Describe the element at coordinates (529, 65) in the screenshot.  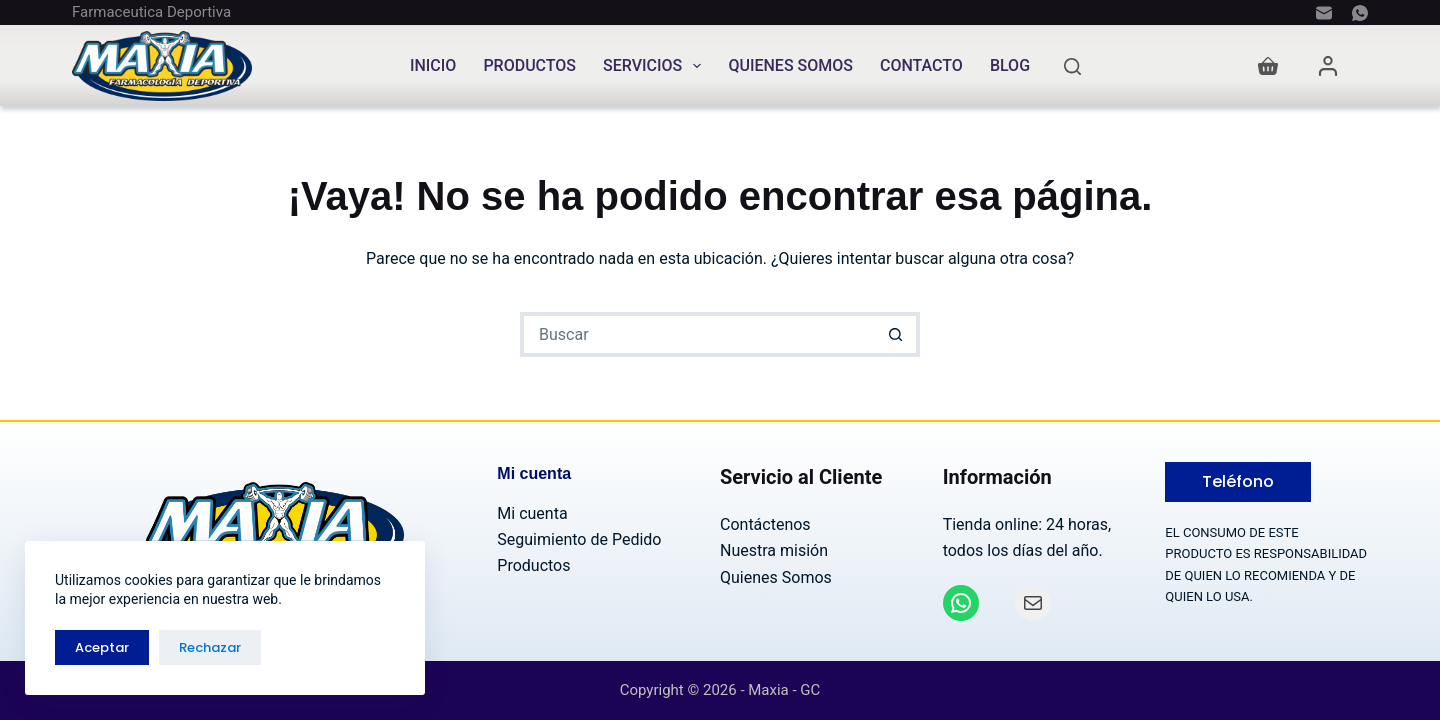
I see `Productos` at that location.